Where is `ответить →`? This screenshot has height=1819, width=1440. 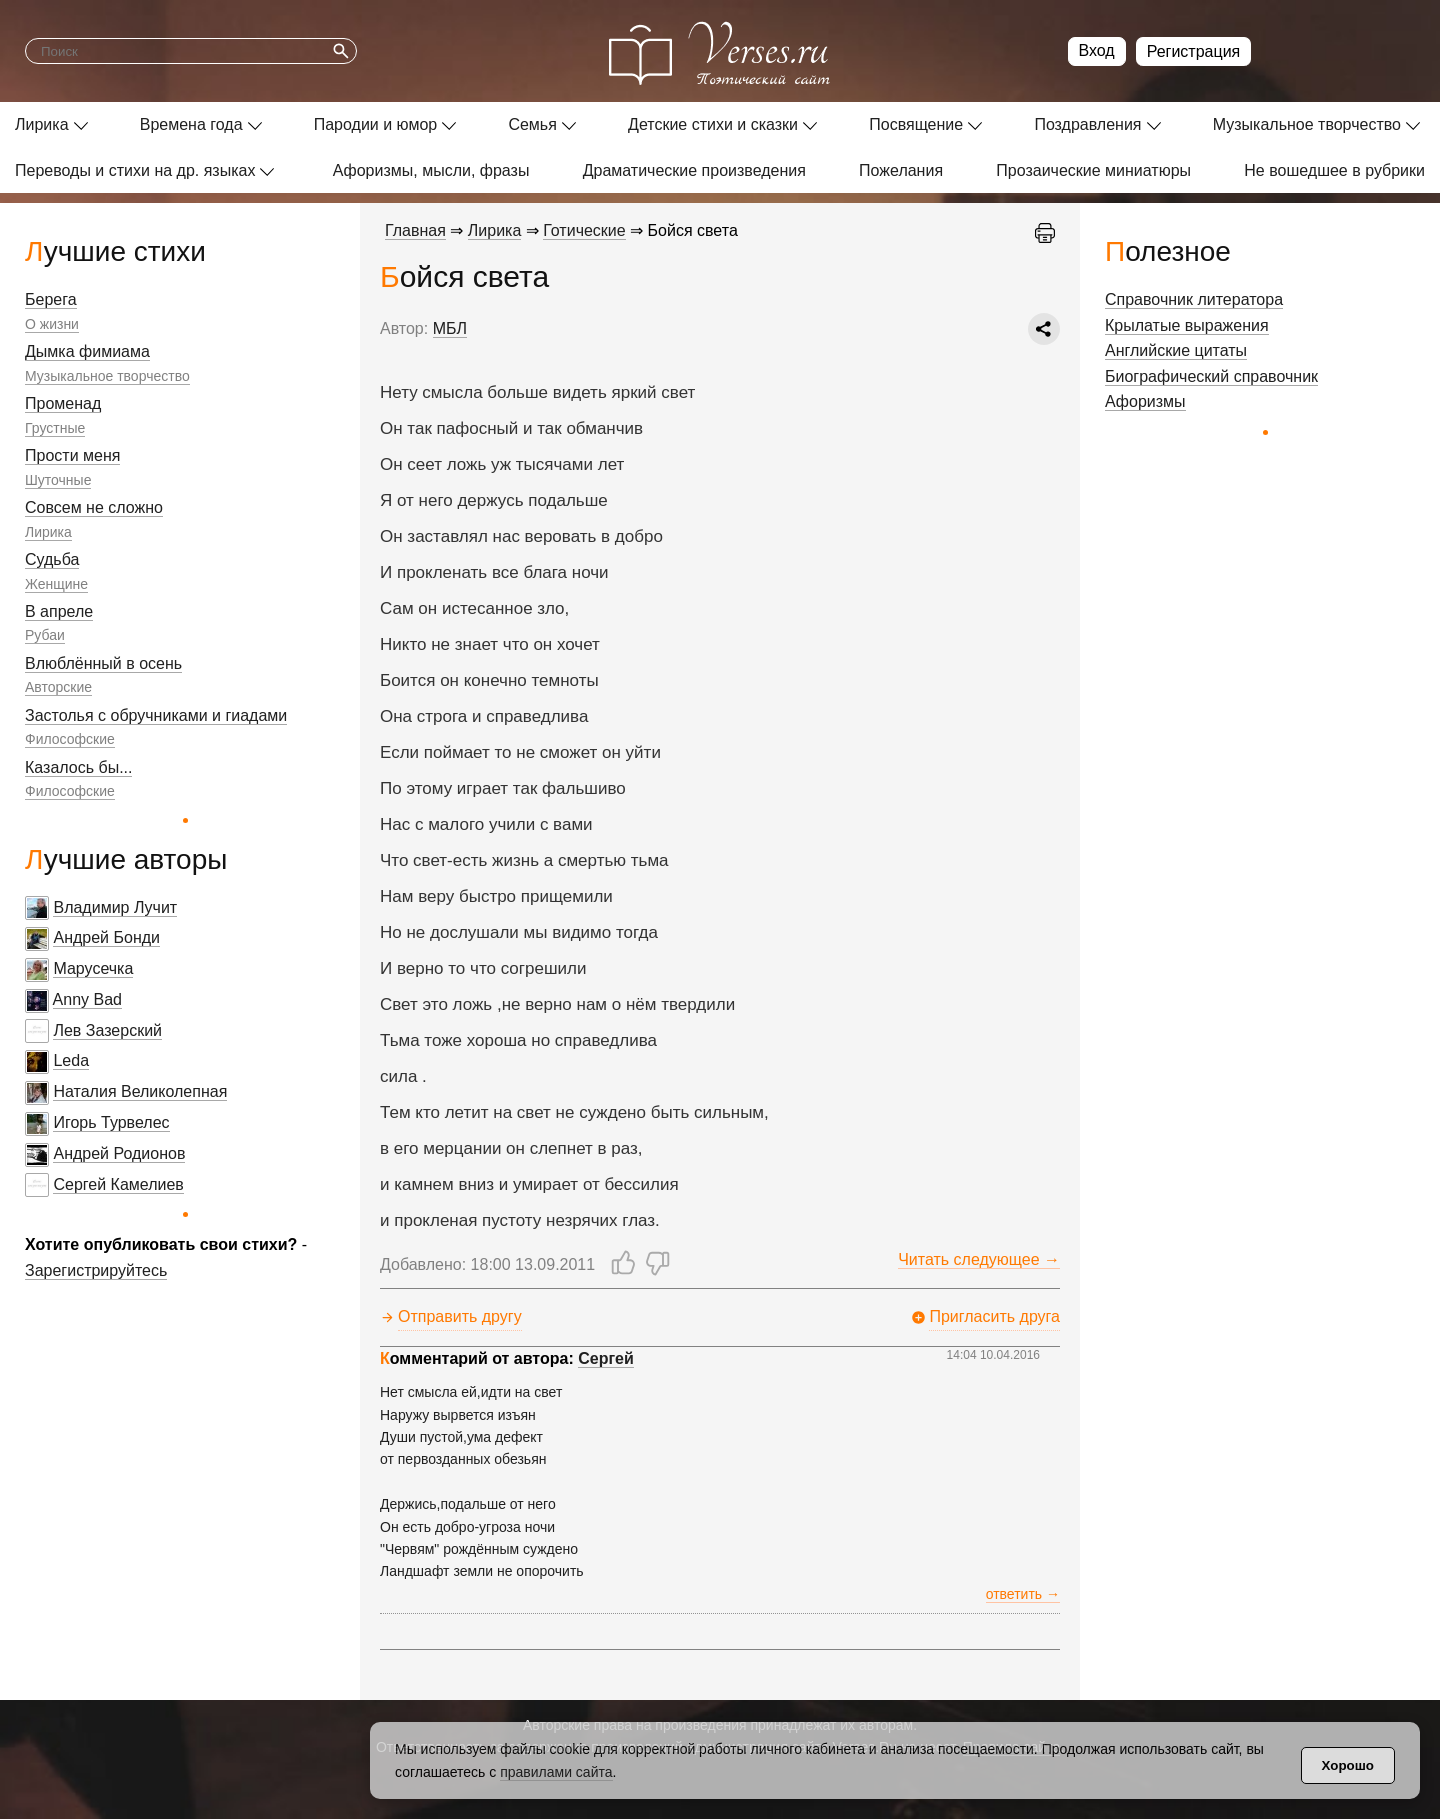 ответить → is located at coordinates (1023, 1594).